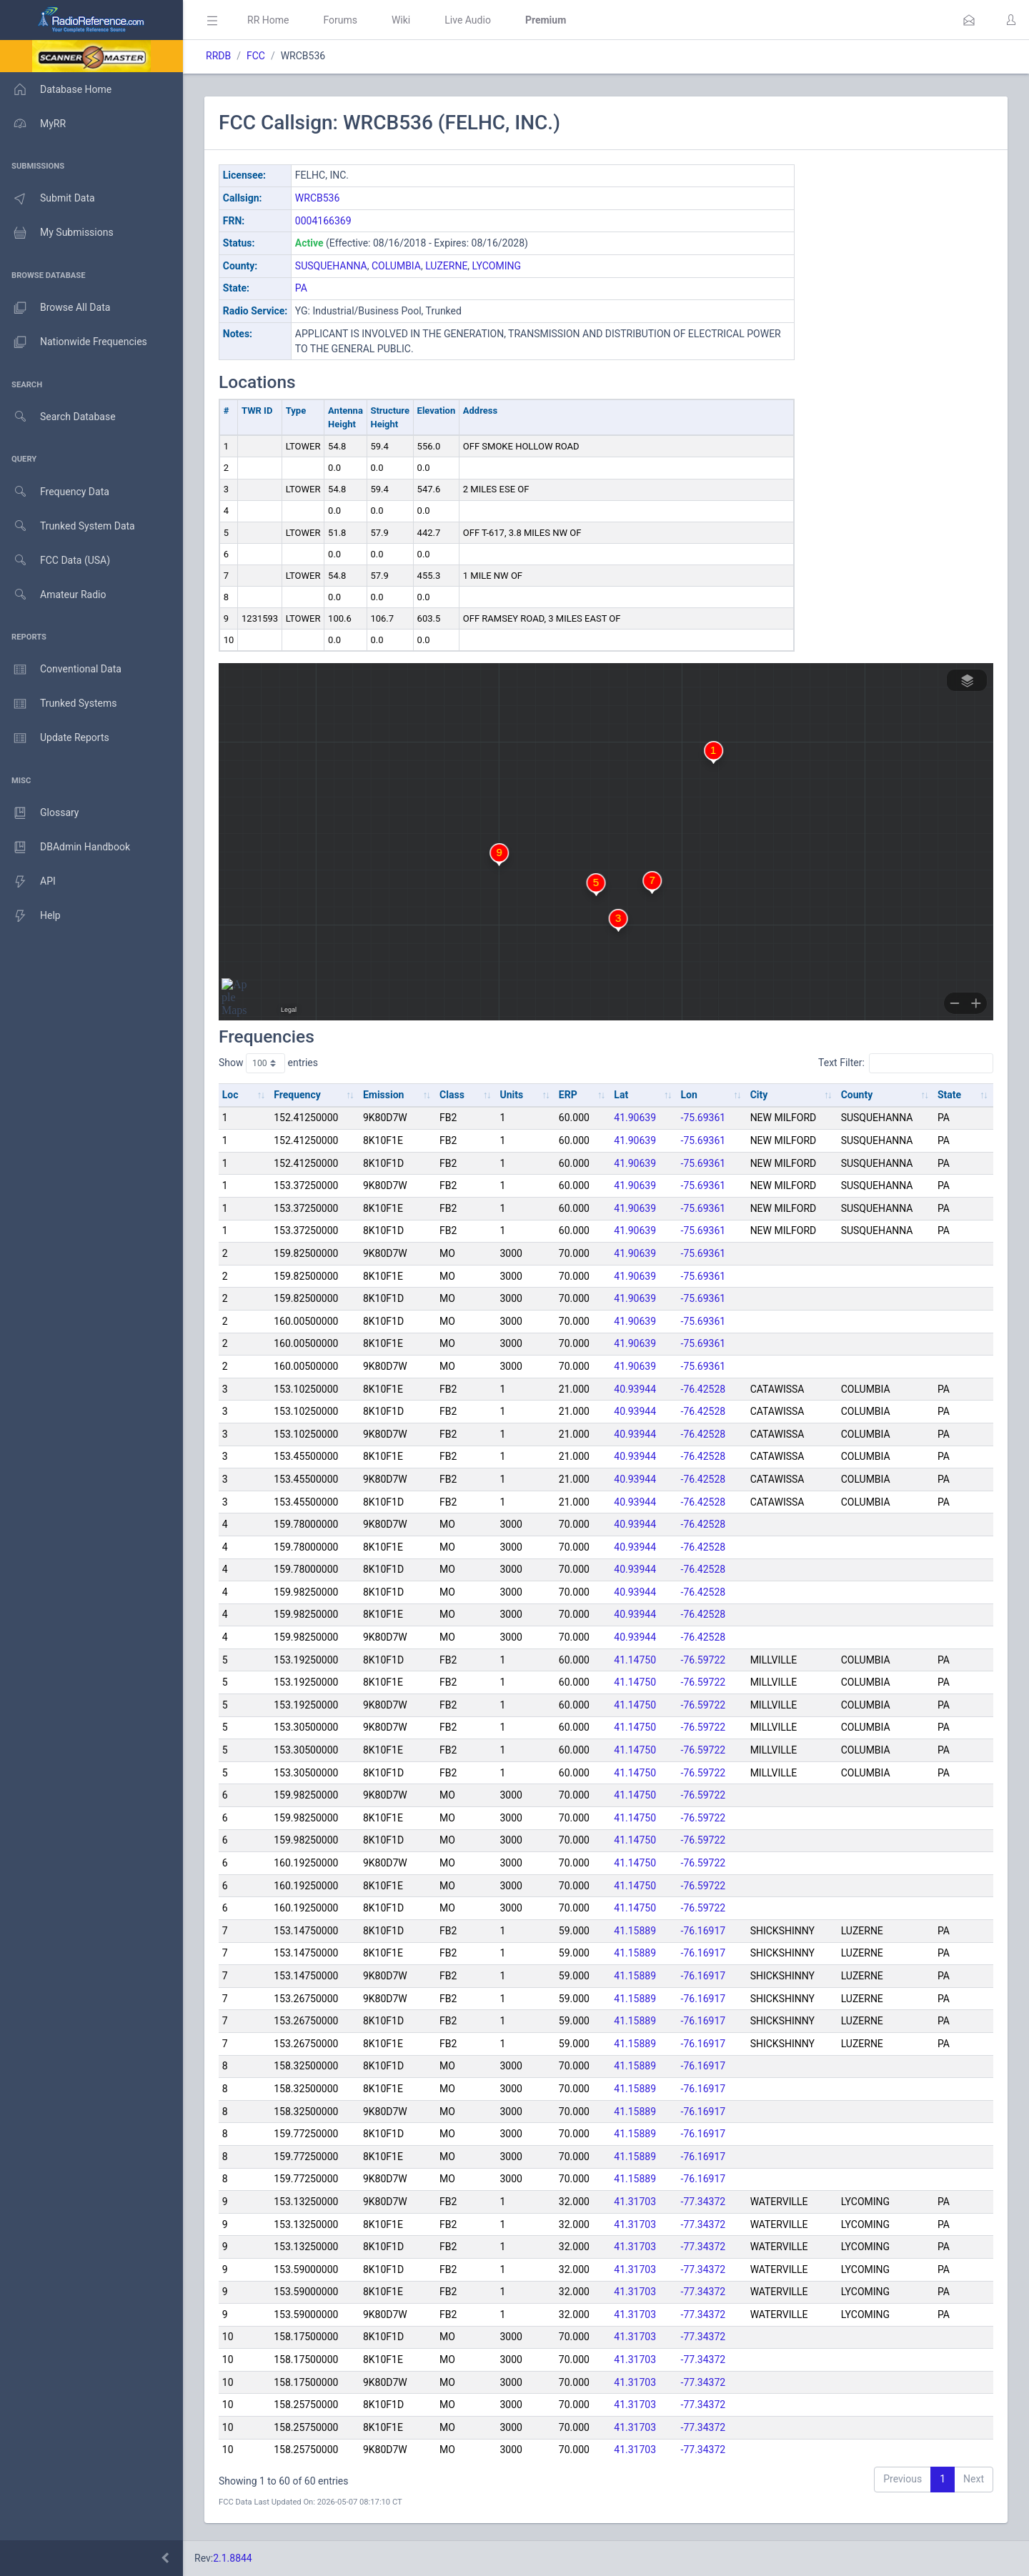 The image size is (1029, 2576). Describe the element at coordinates (57, 233) in the screenshot. I see `My Submissions` at that location.